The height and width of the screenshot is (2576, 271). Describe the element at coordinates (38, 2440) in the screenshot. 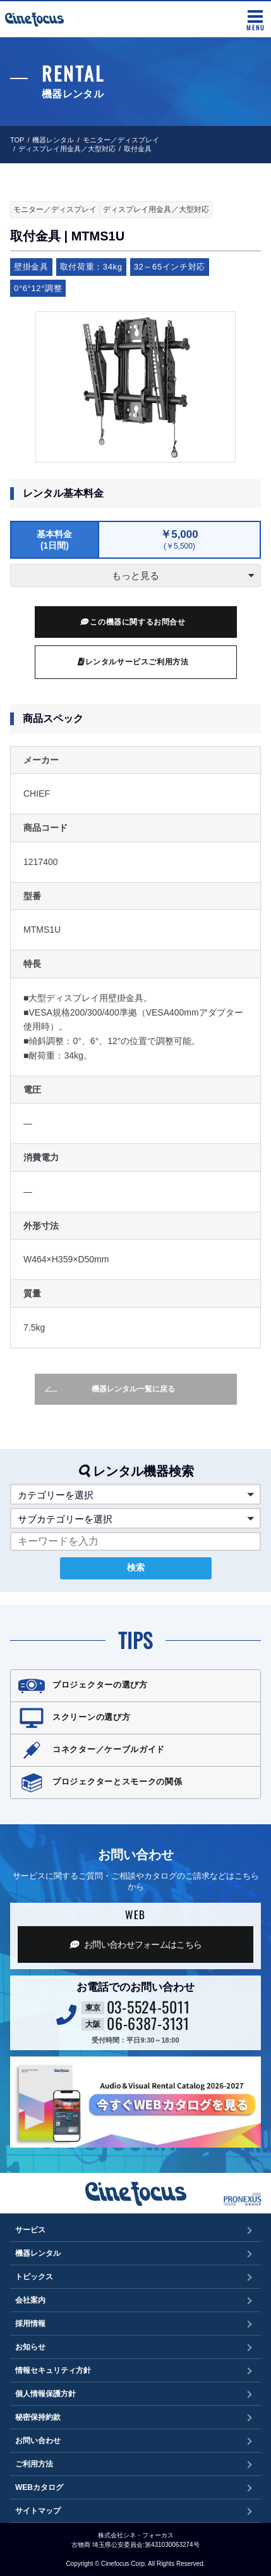

I see `お問い合わせ` at that location.